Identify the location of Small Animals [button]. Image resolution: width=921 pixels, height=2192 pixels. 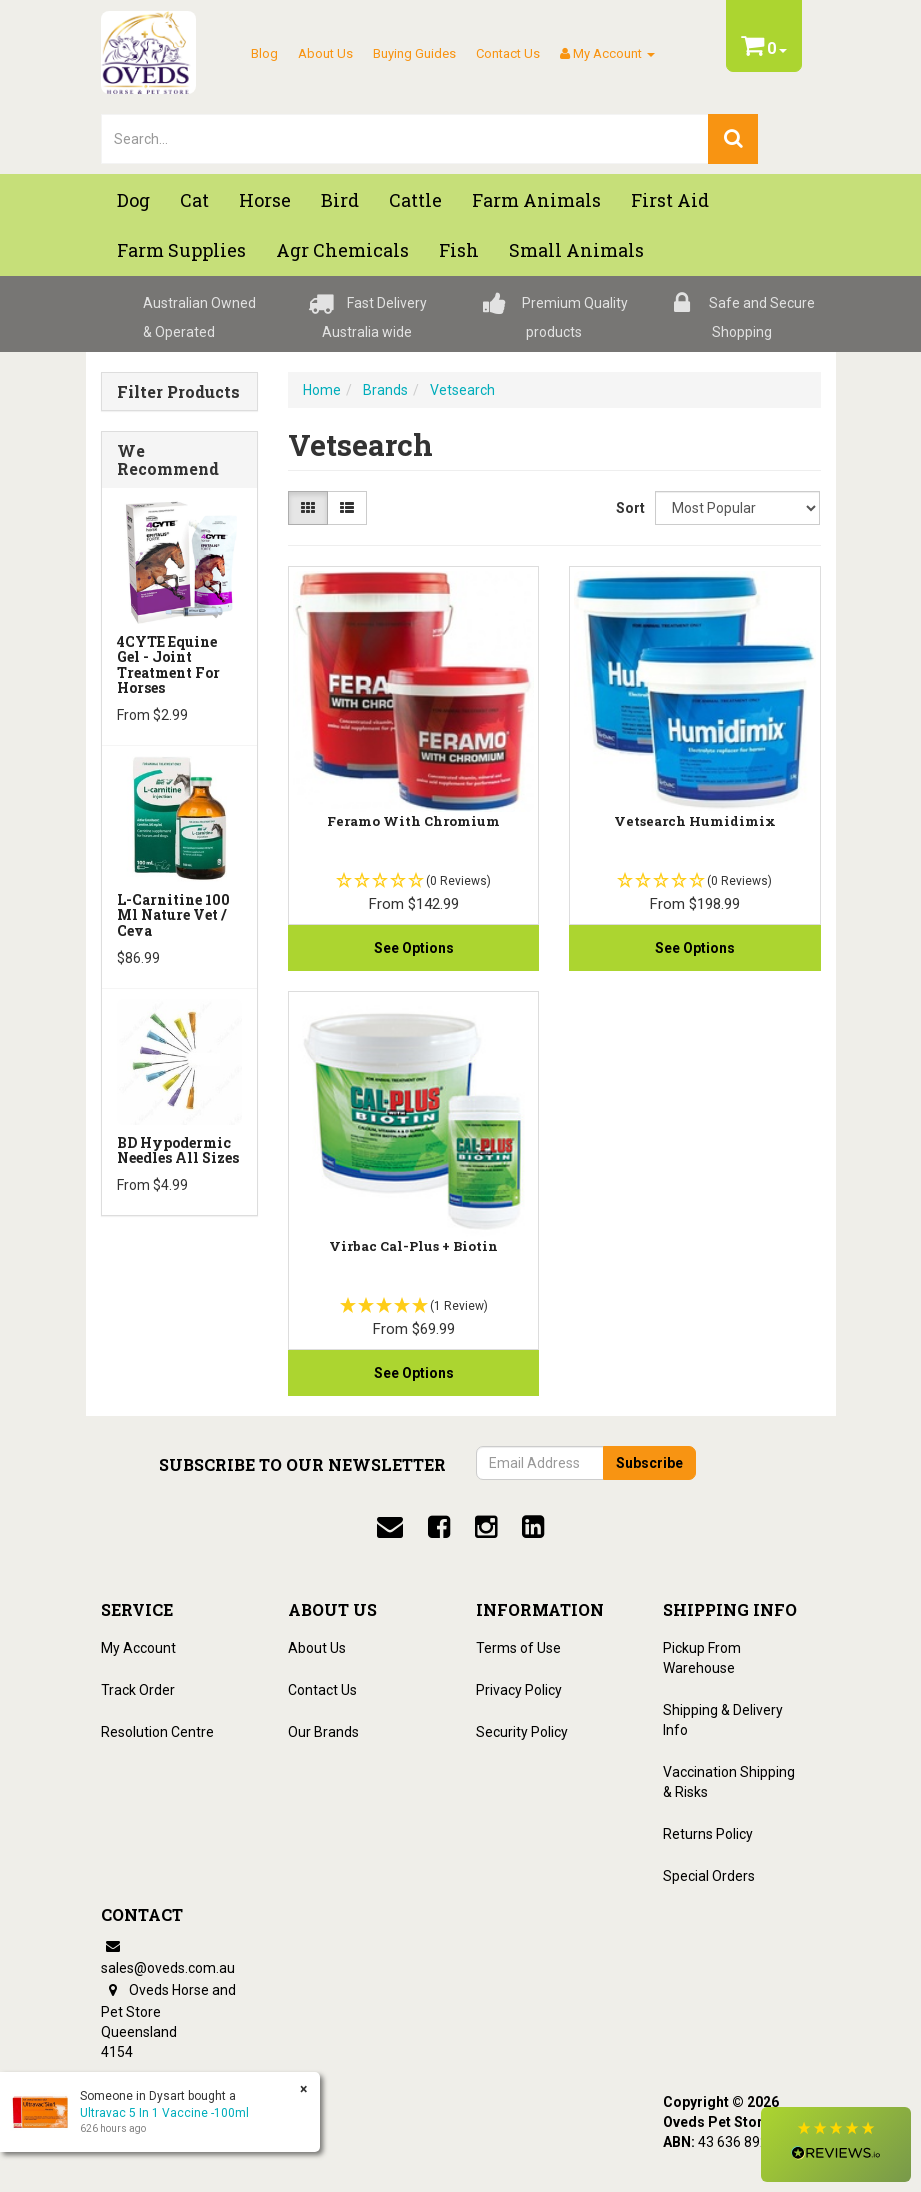
(576, 250).